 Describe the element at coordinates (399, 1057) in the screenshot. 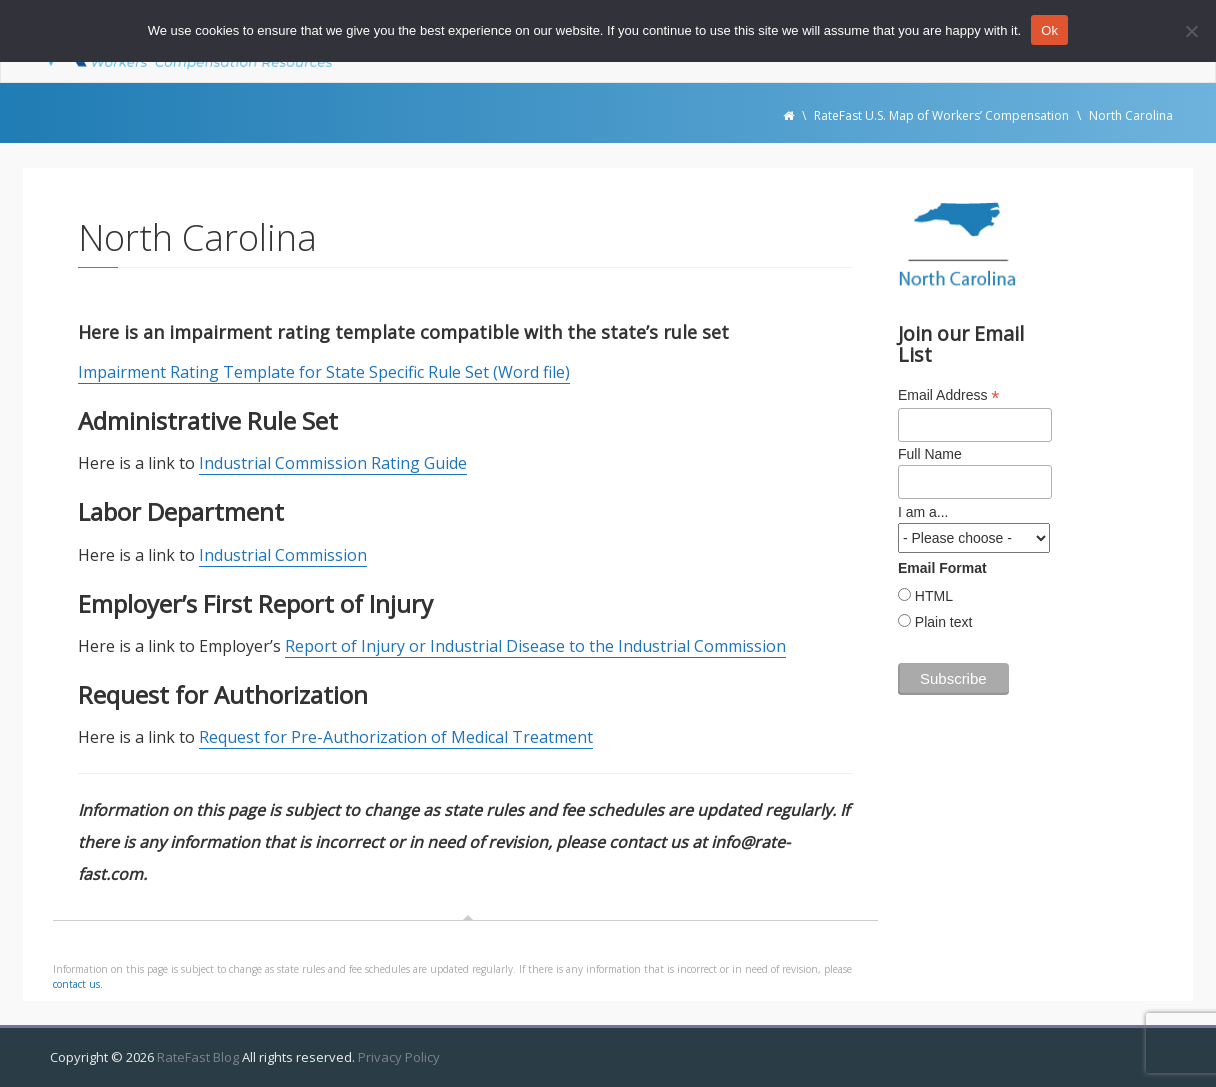

I see `Privacy Policy` at that location.